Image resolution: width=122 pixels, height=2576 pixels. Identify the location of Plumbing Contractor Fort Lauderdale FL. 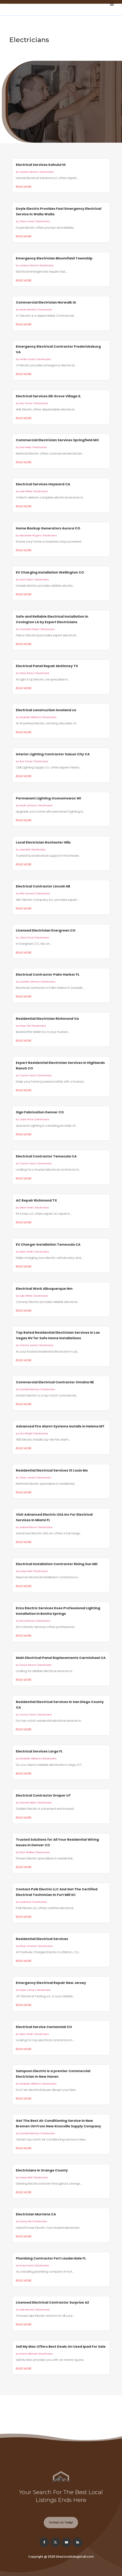
(51, 2258).